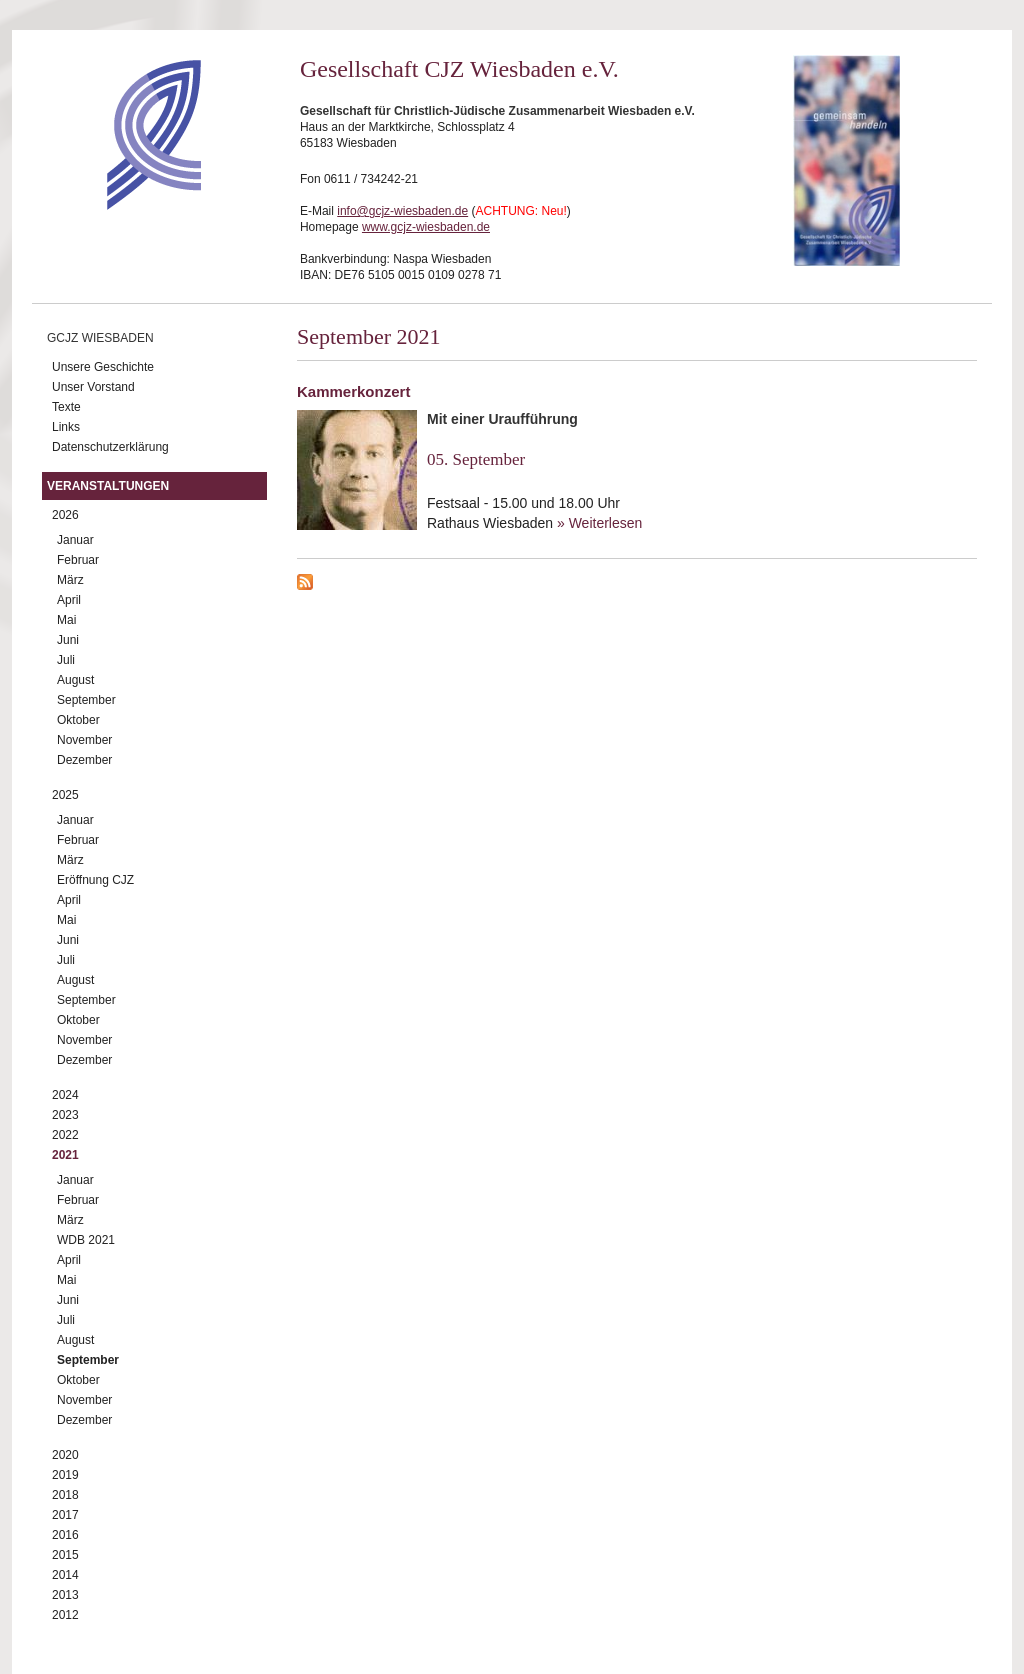  Describe the element at coordinates (108, 486) in the screenshot. I see `Veranstaltungen` at that location.